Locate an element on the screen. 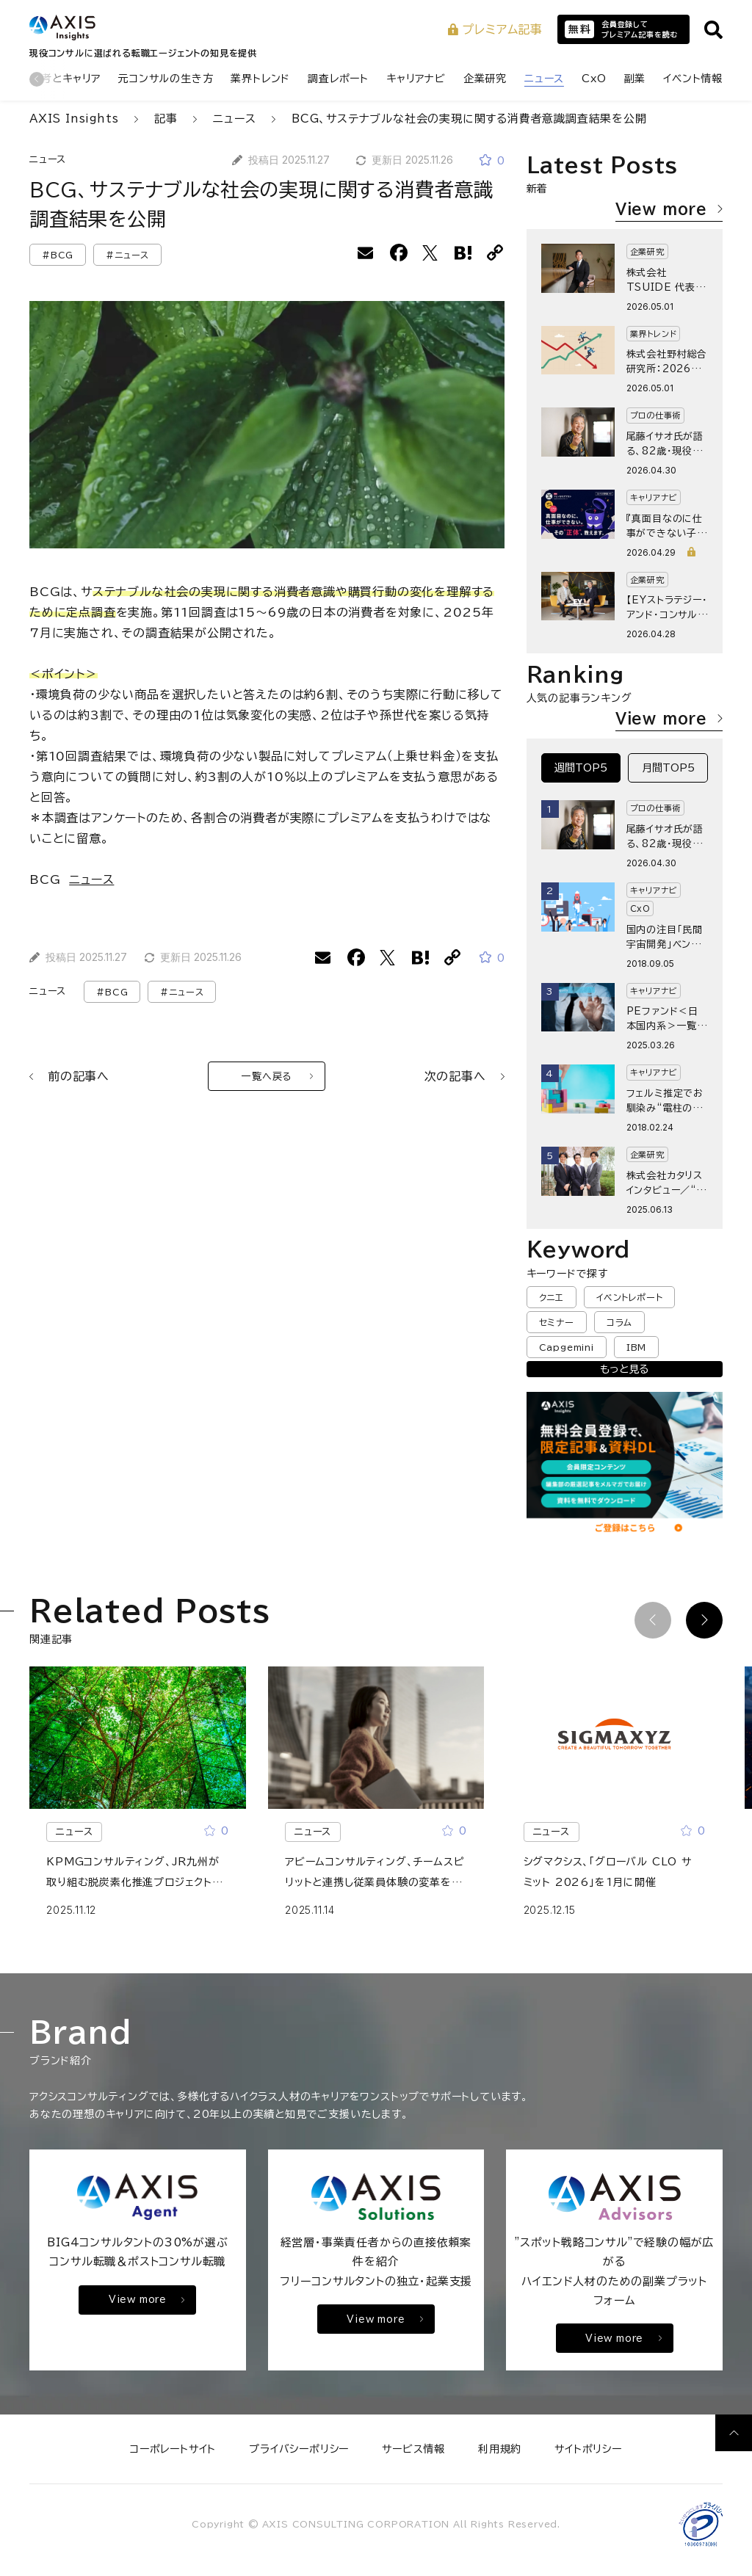  Capgemini is located at coordinates (566, 1347).